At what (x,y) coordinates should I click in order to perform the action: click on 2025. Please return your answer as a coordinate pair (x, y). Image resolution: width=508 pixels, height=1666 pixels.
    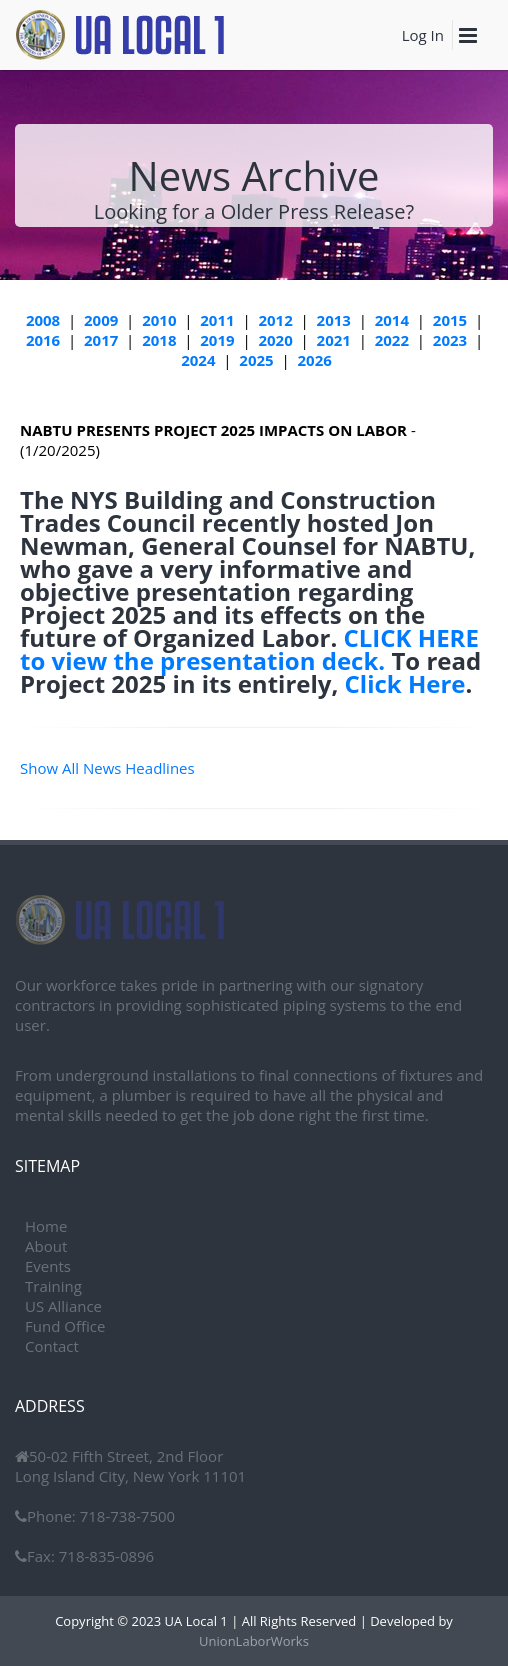
    Looking at the image, I should click on (256, 360).